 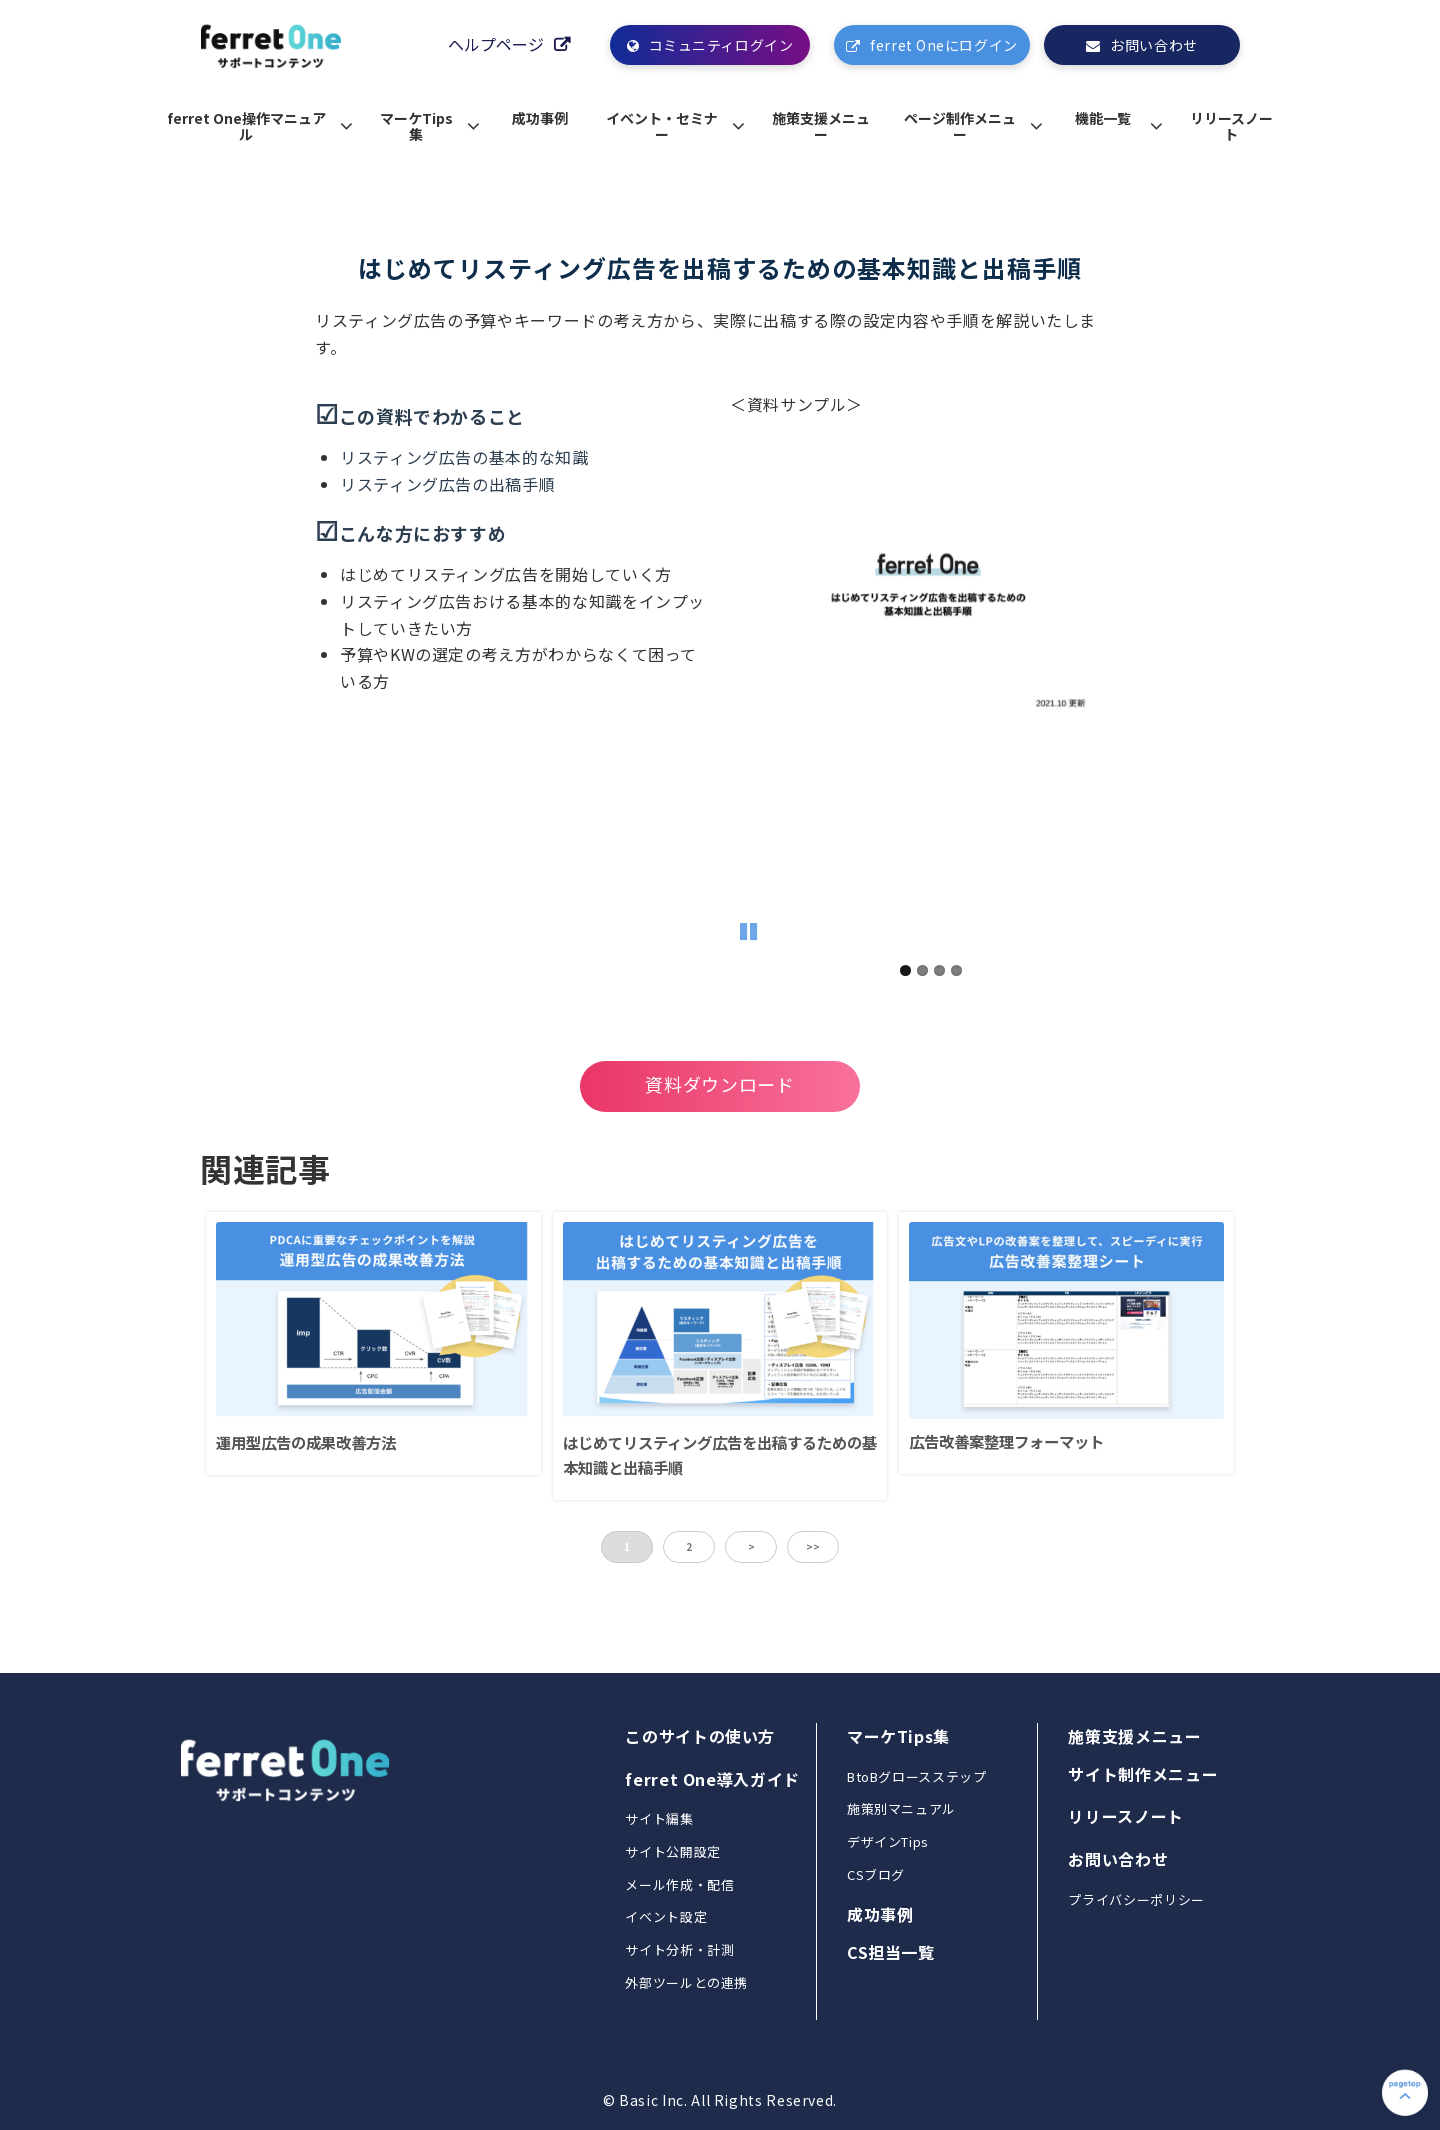 What do you see at coordinates (659, 1818) in the screenshot?
I see `サイト編集` at bounding box center [659, 1818].